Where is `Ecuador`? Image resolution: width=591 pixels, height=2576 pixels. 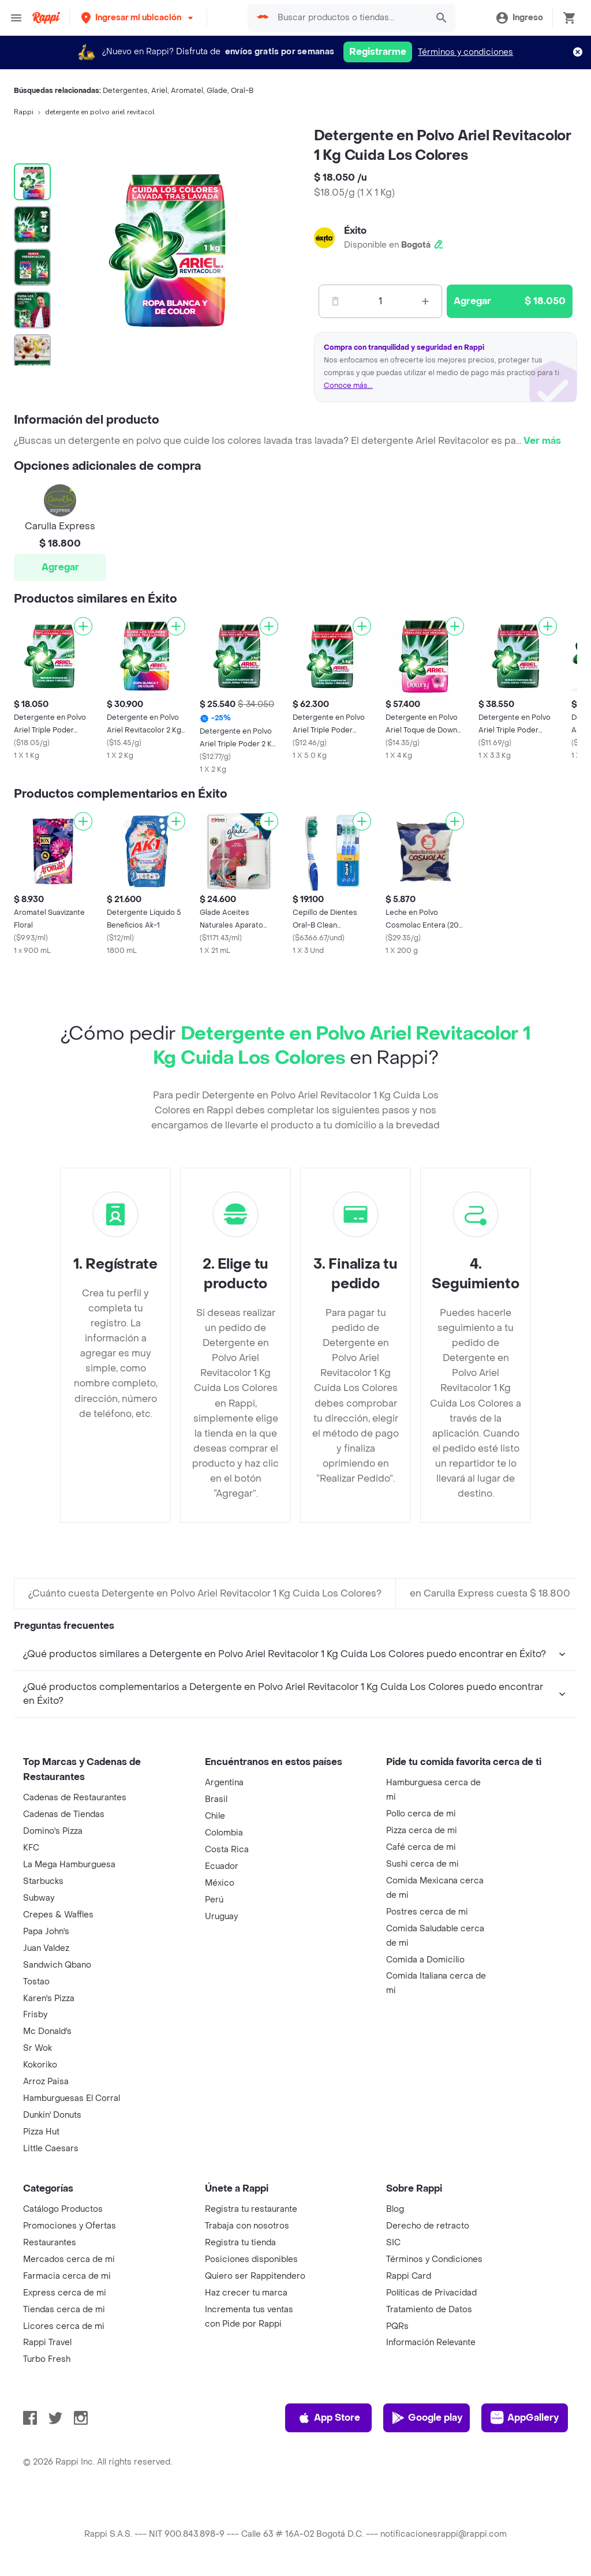 Ecuador is located at coordinates (221, 1866).